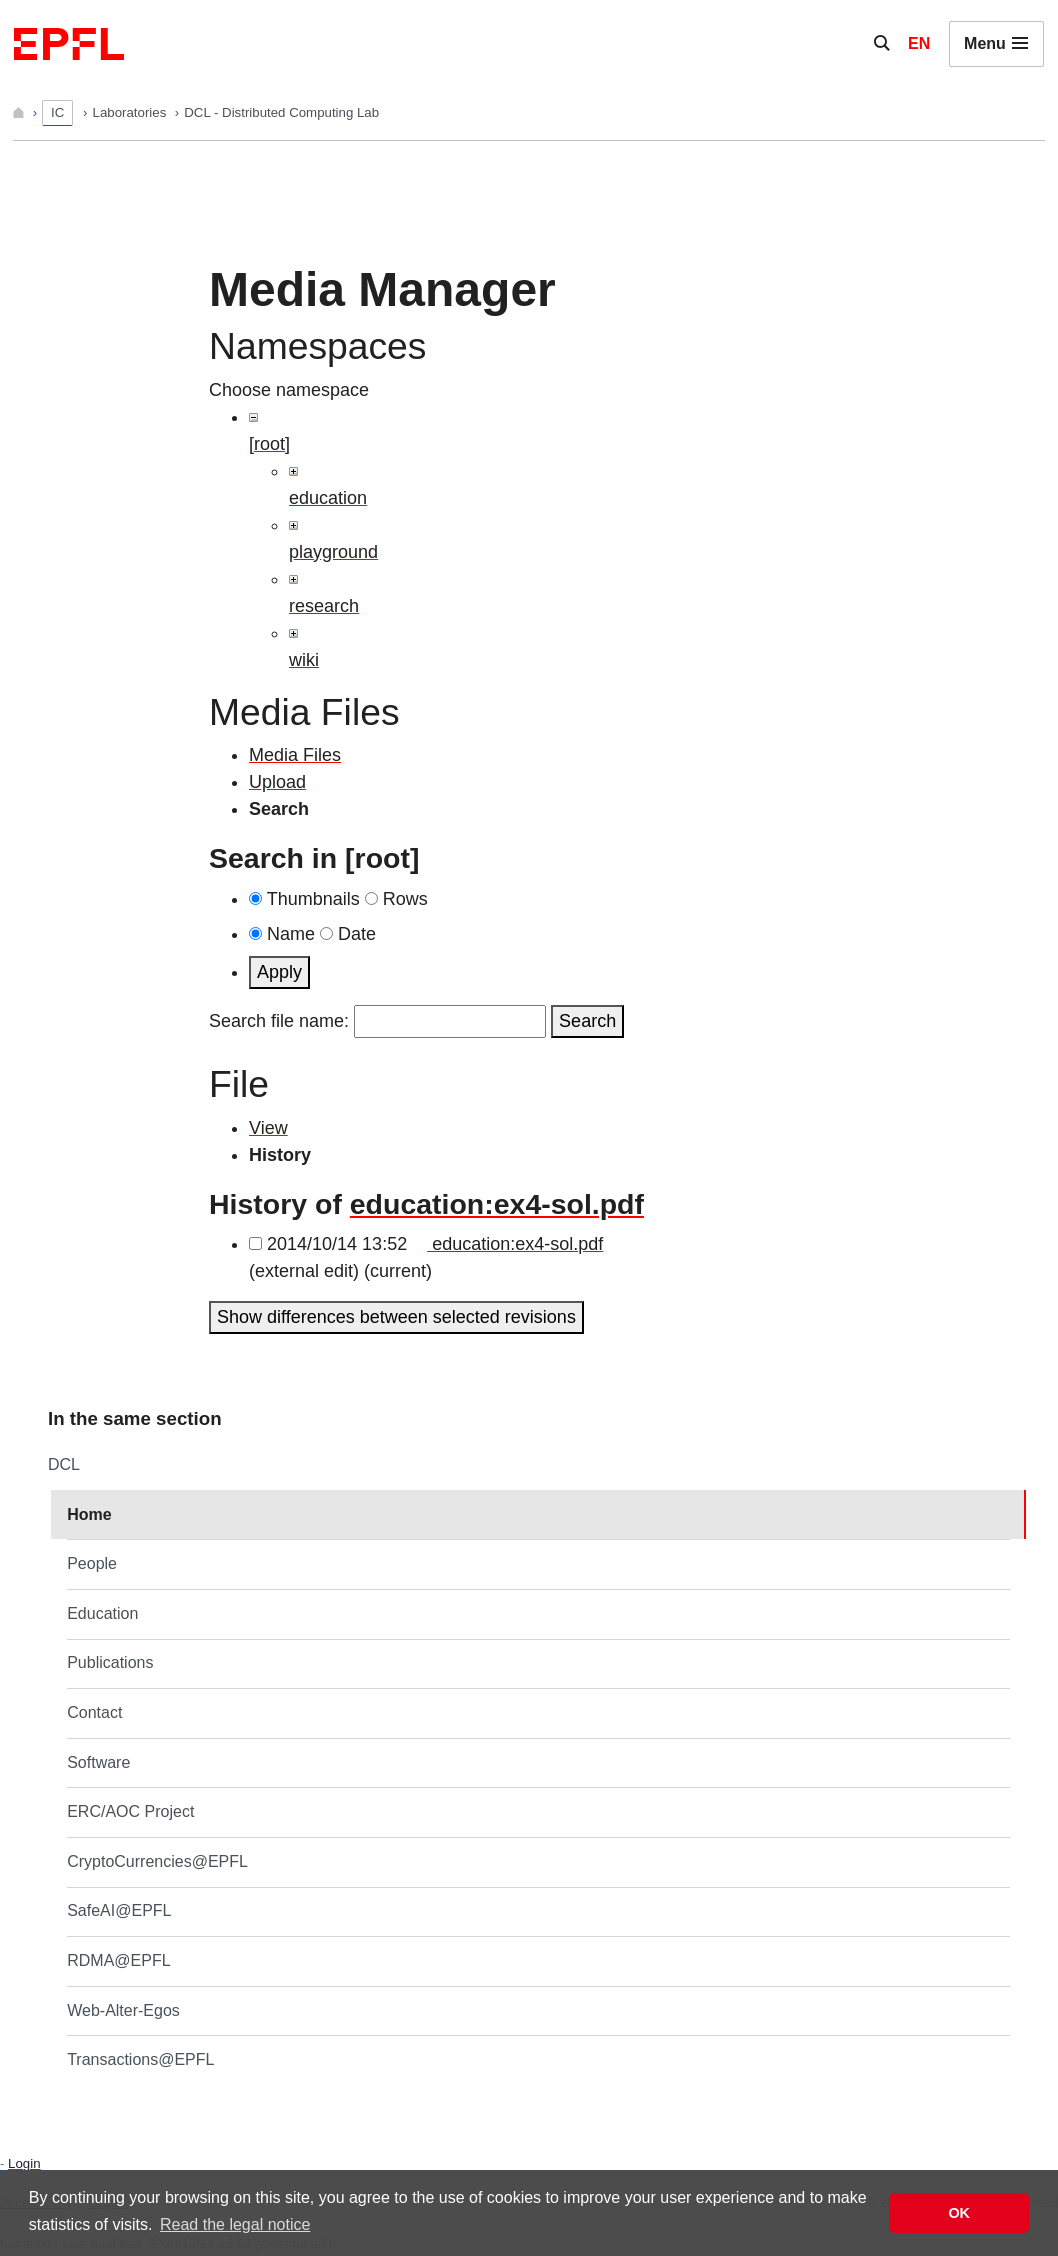  I want to click on Show differences between selected revisions, so click(396, 1317).